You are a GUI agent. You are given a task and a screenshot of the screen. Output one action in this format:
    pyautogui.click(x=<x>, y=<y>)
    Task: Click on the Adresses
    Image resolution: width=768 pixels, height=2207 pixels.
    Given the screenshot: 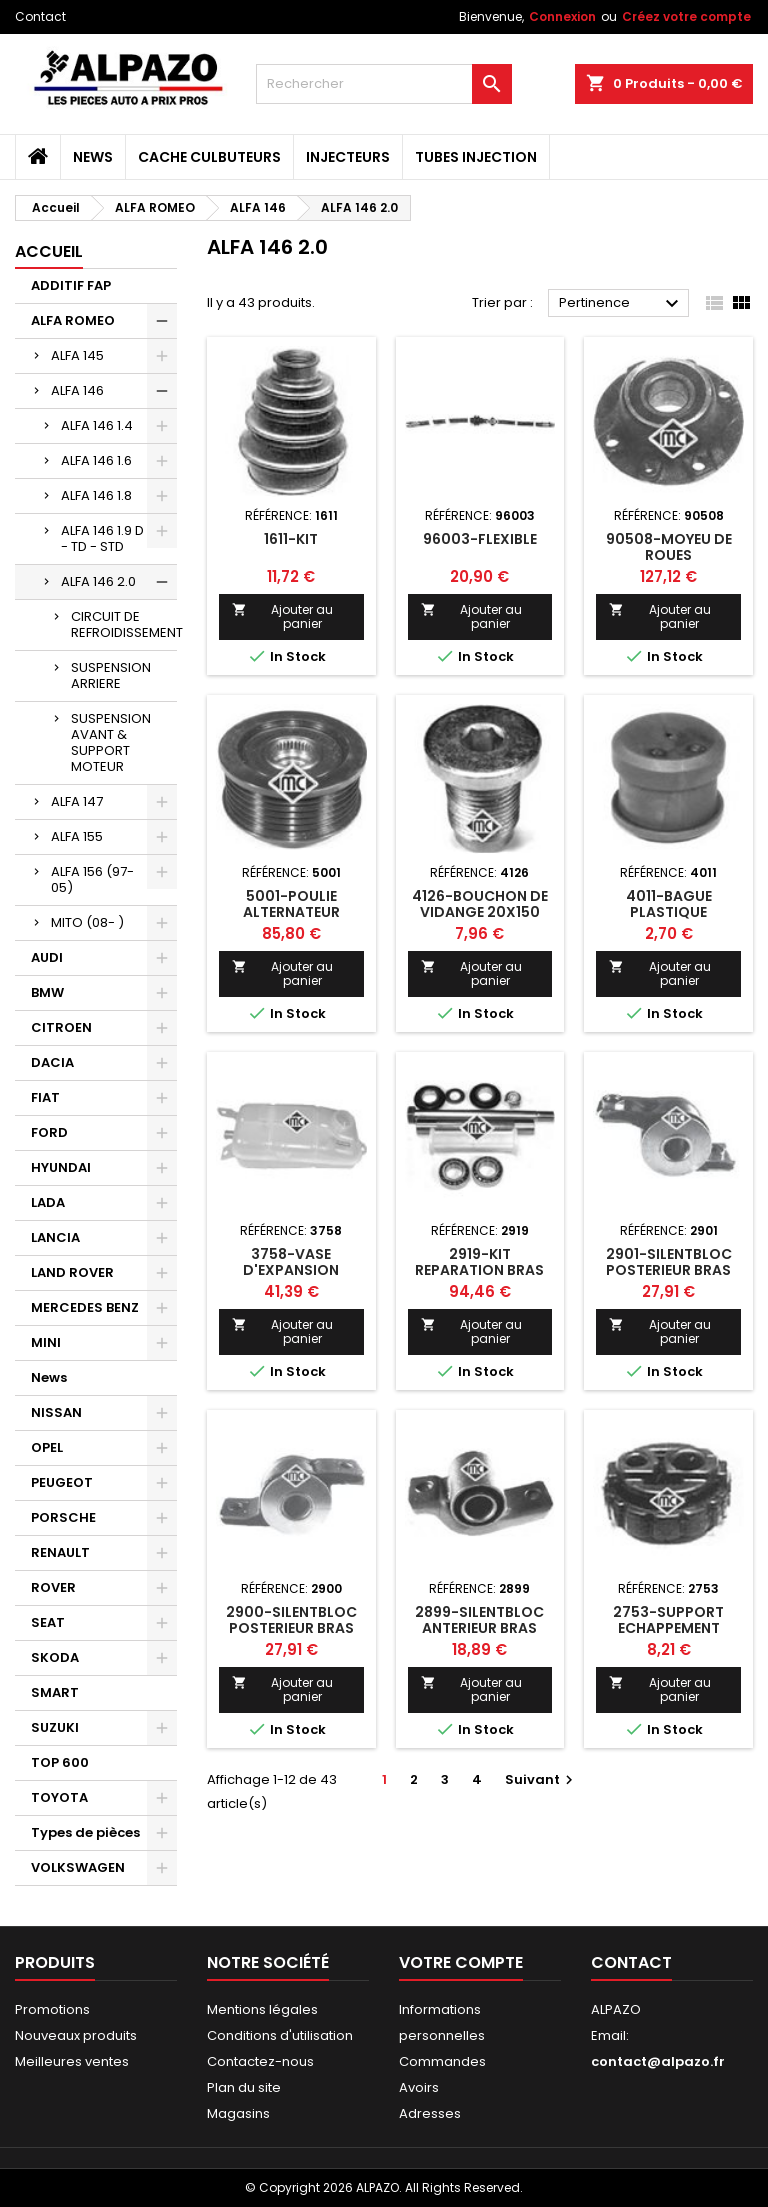 What is the action you would take?
    pyautogui.click(x=430, y=2113)
    